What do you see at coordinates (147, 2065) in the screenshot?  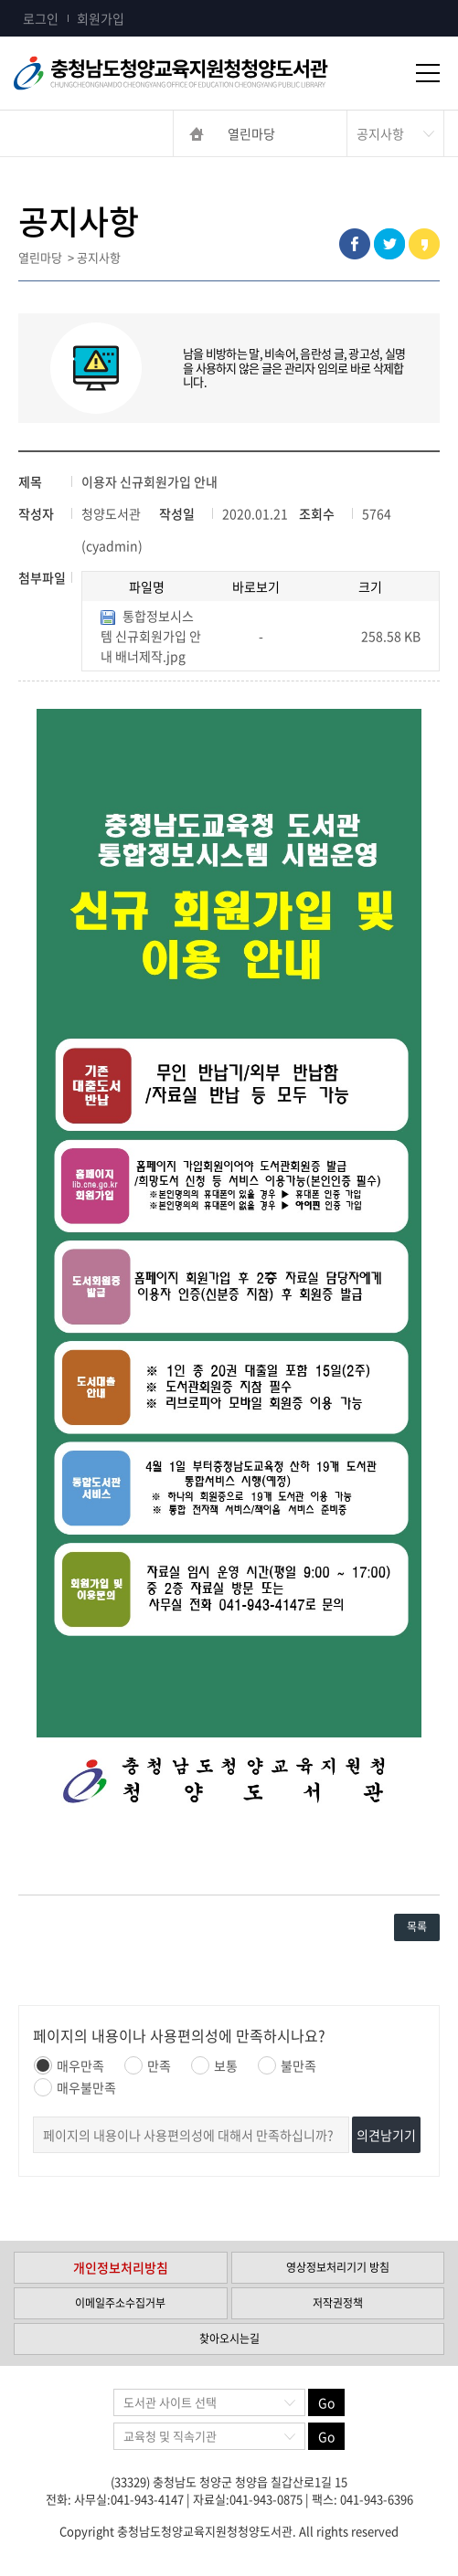 I see `만족` at bounding box center [147, 2065].